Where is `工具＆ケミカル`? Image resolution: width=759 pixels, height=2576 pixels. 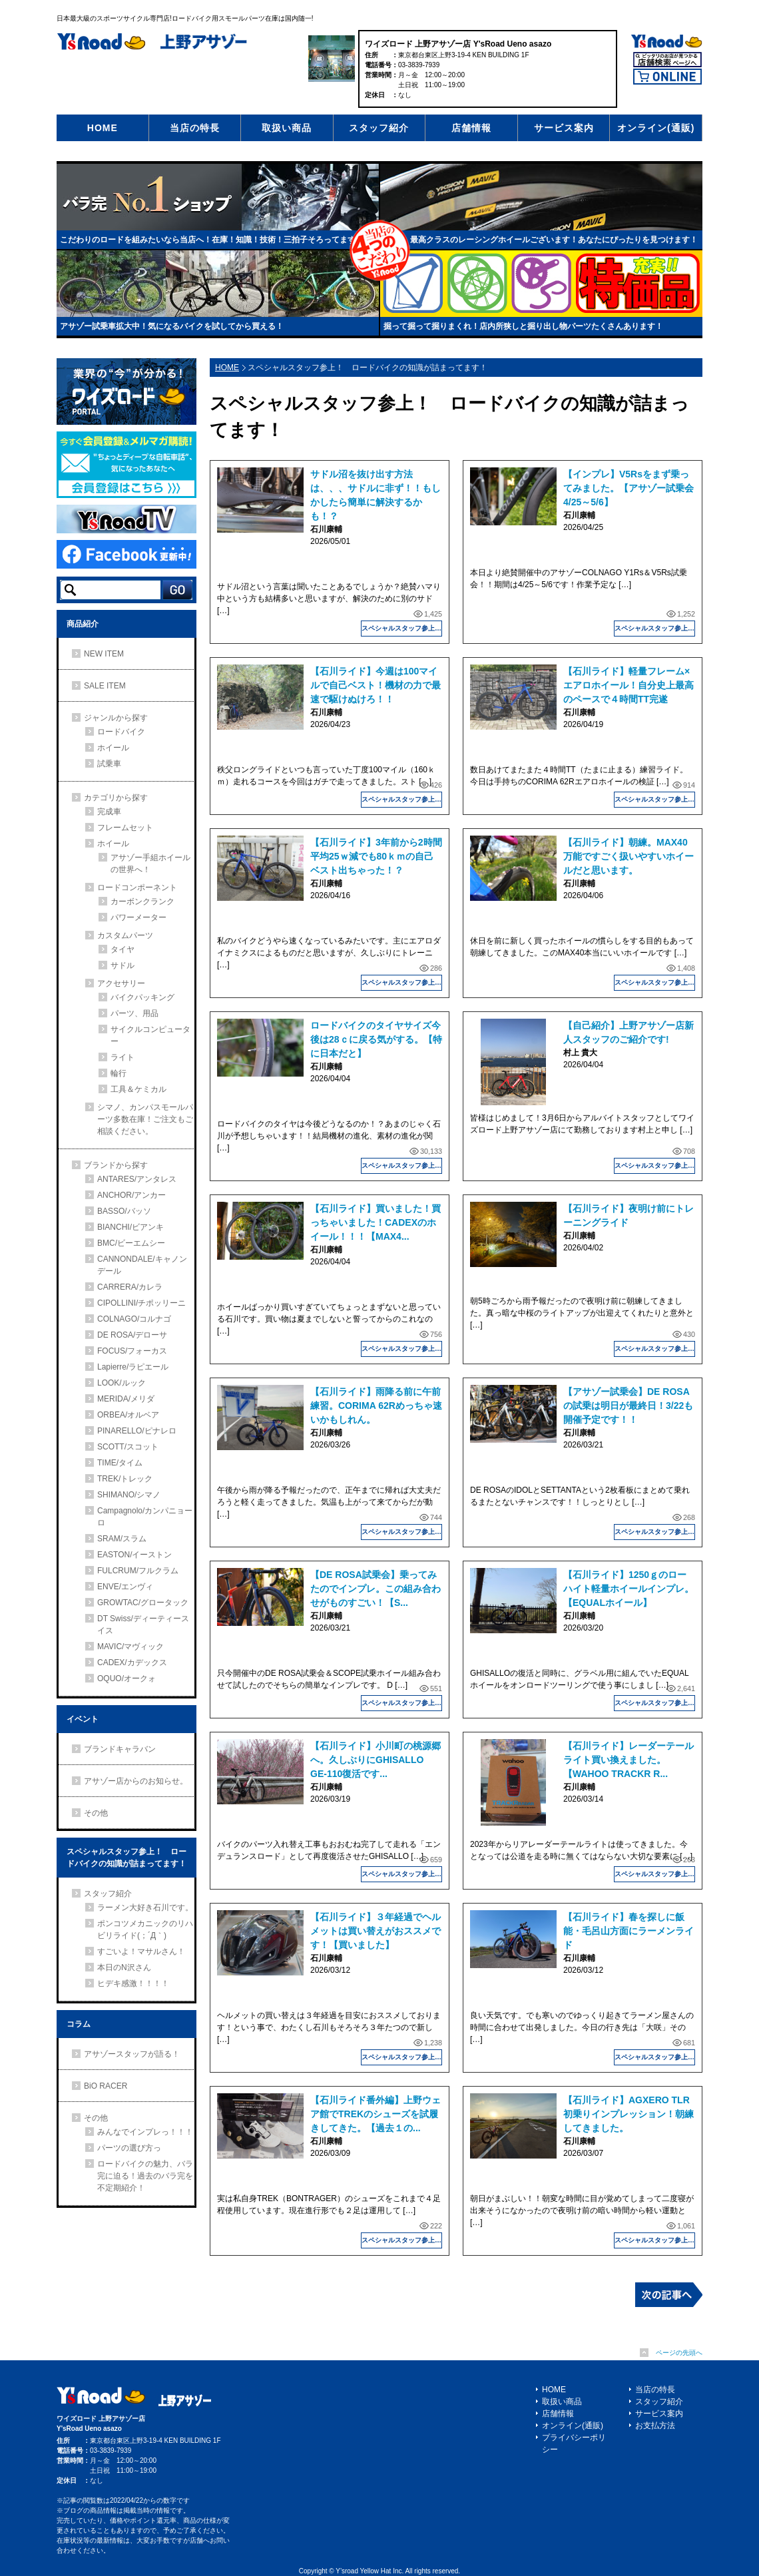 工具＆ケミカル is located at coordinates (138, 1089).